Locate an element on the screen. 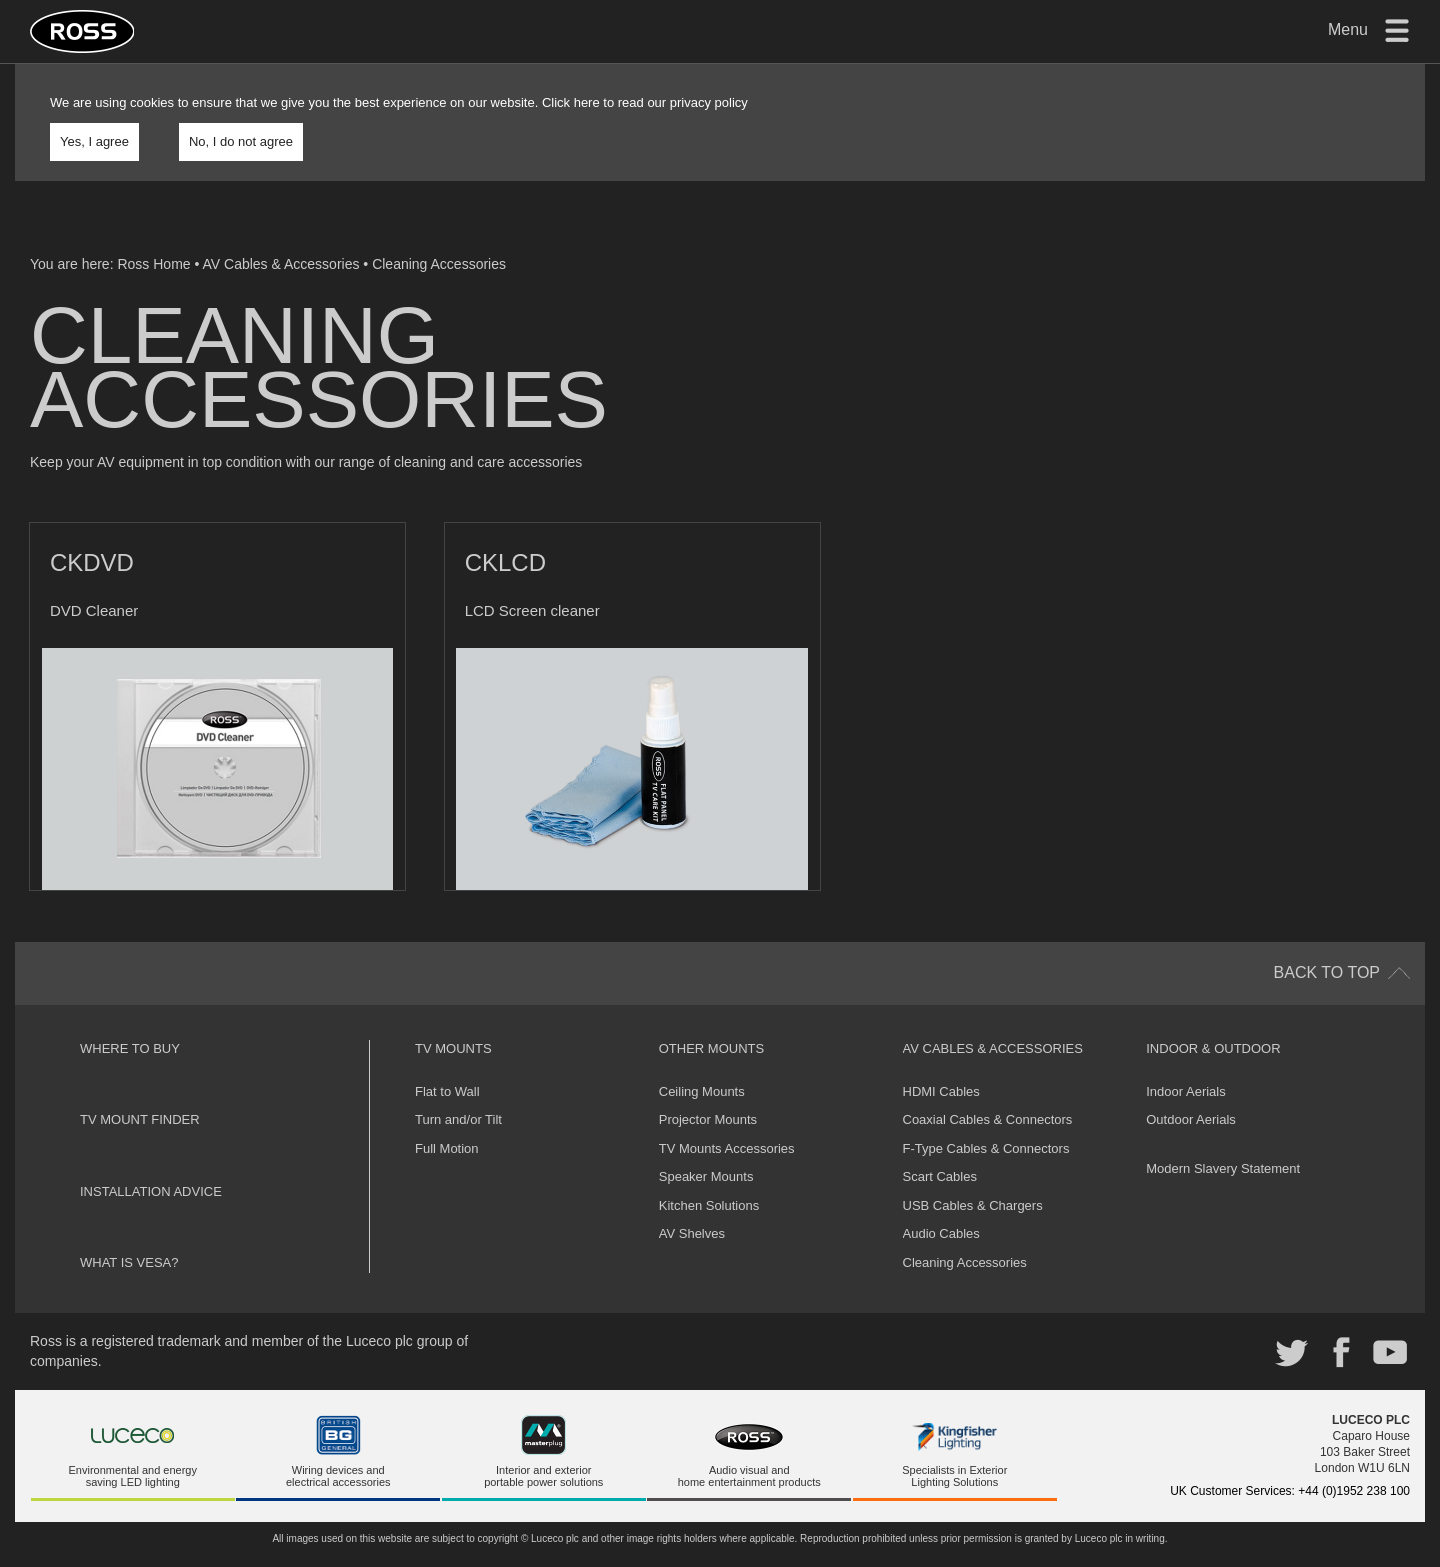 The width and height of the screenshot is (1440, 1567). Ceiling Mounts is located at coordinates (702, 1064).